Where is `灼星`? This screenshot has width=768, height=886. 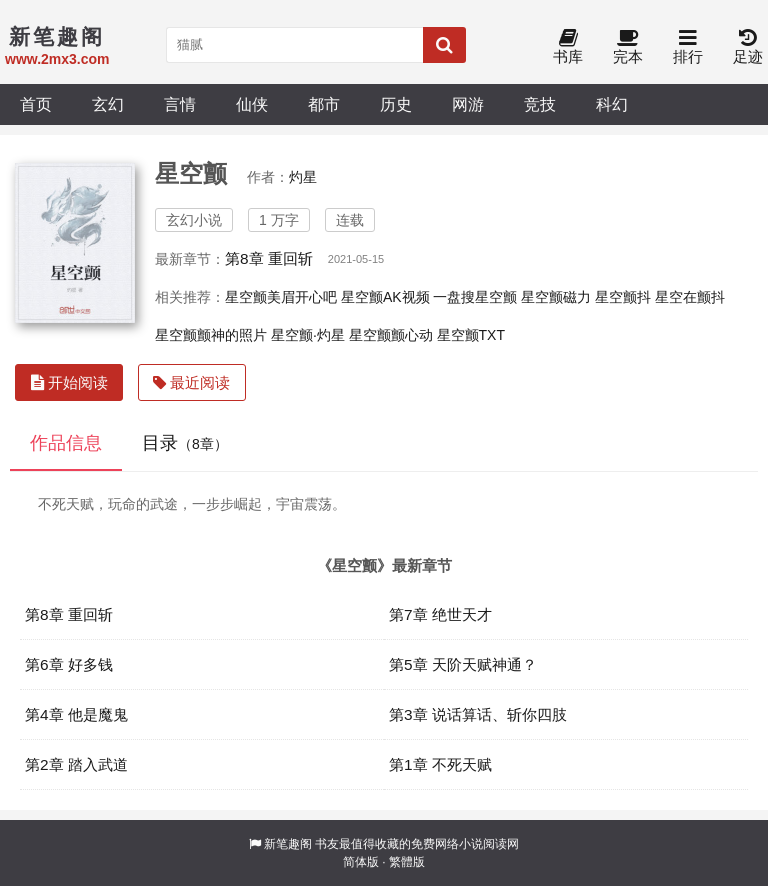 灼星 is located at coordinates (303, 177).